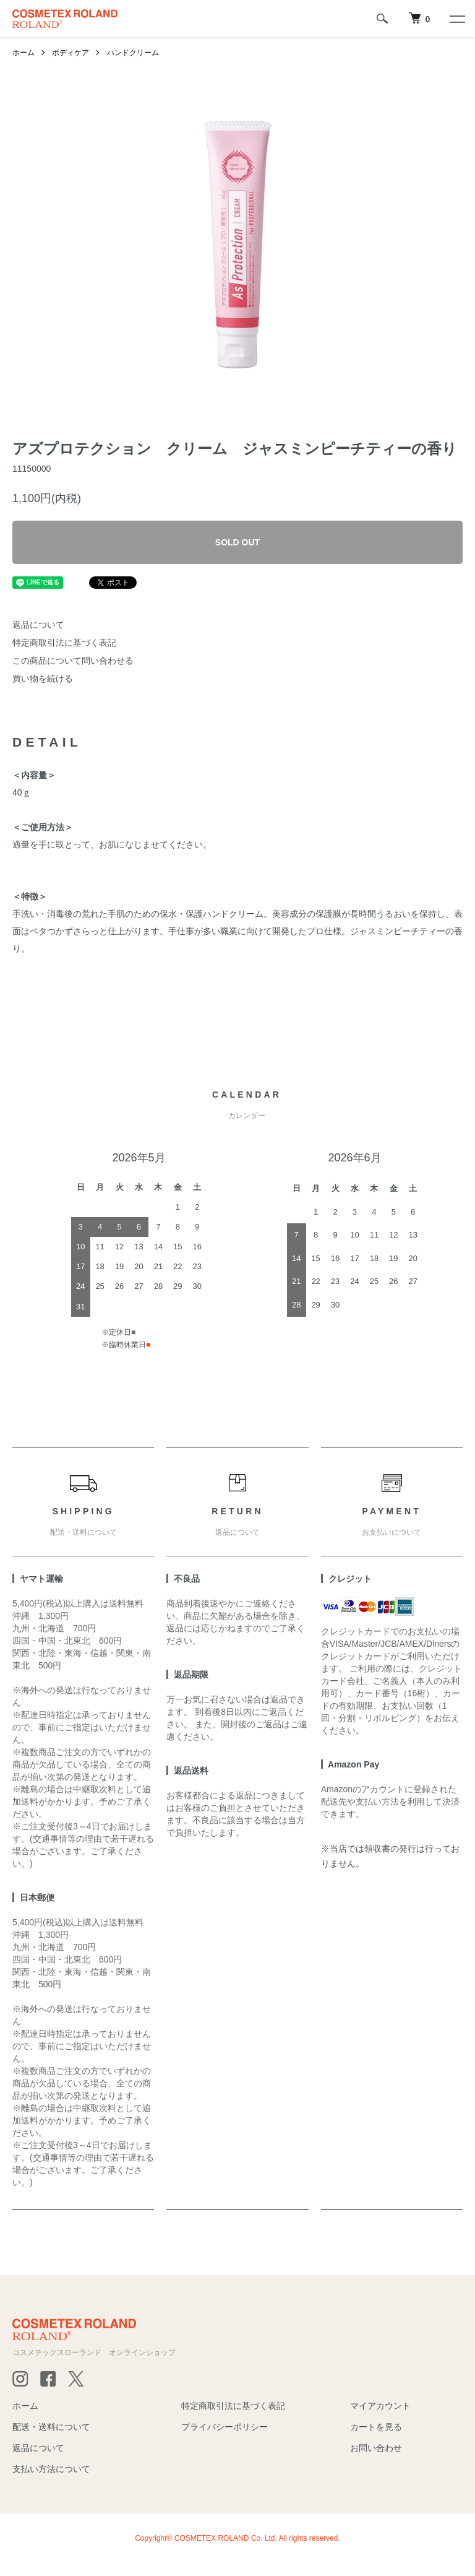 This screenshot has height=2576, width=475. I want to click on プライバシーポリシー, so click(224, 2427).